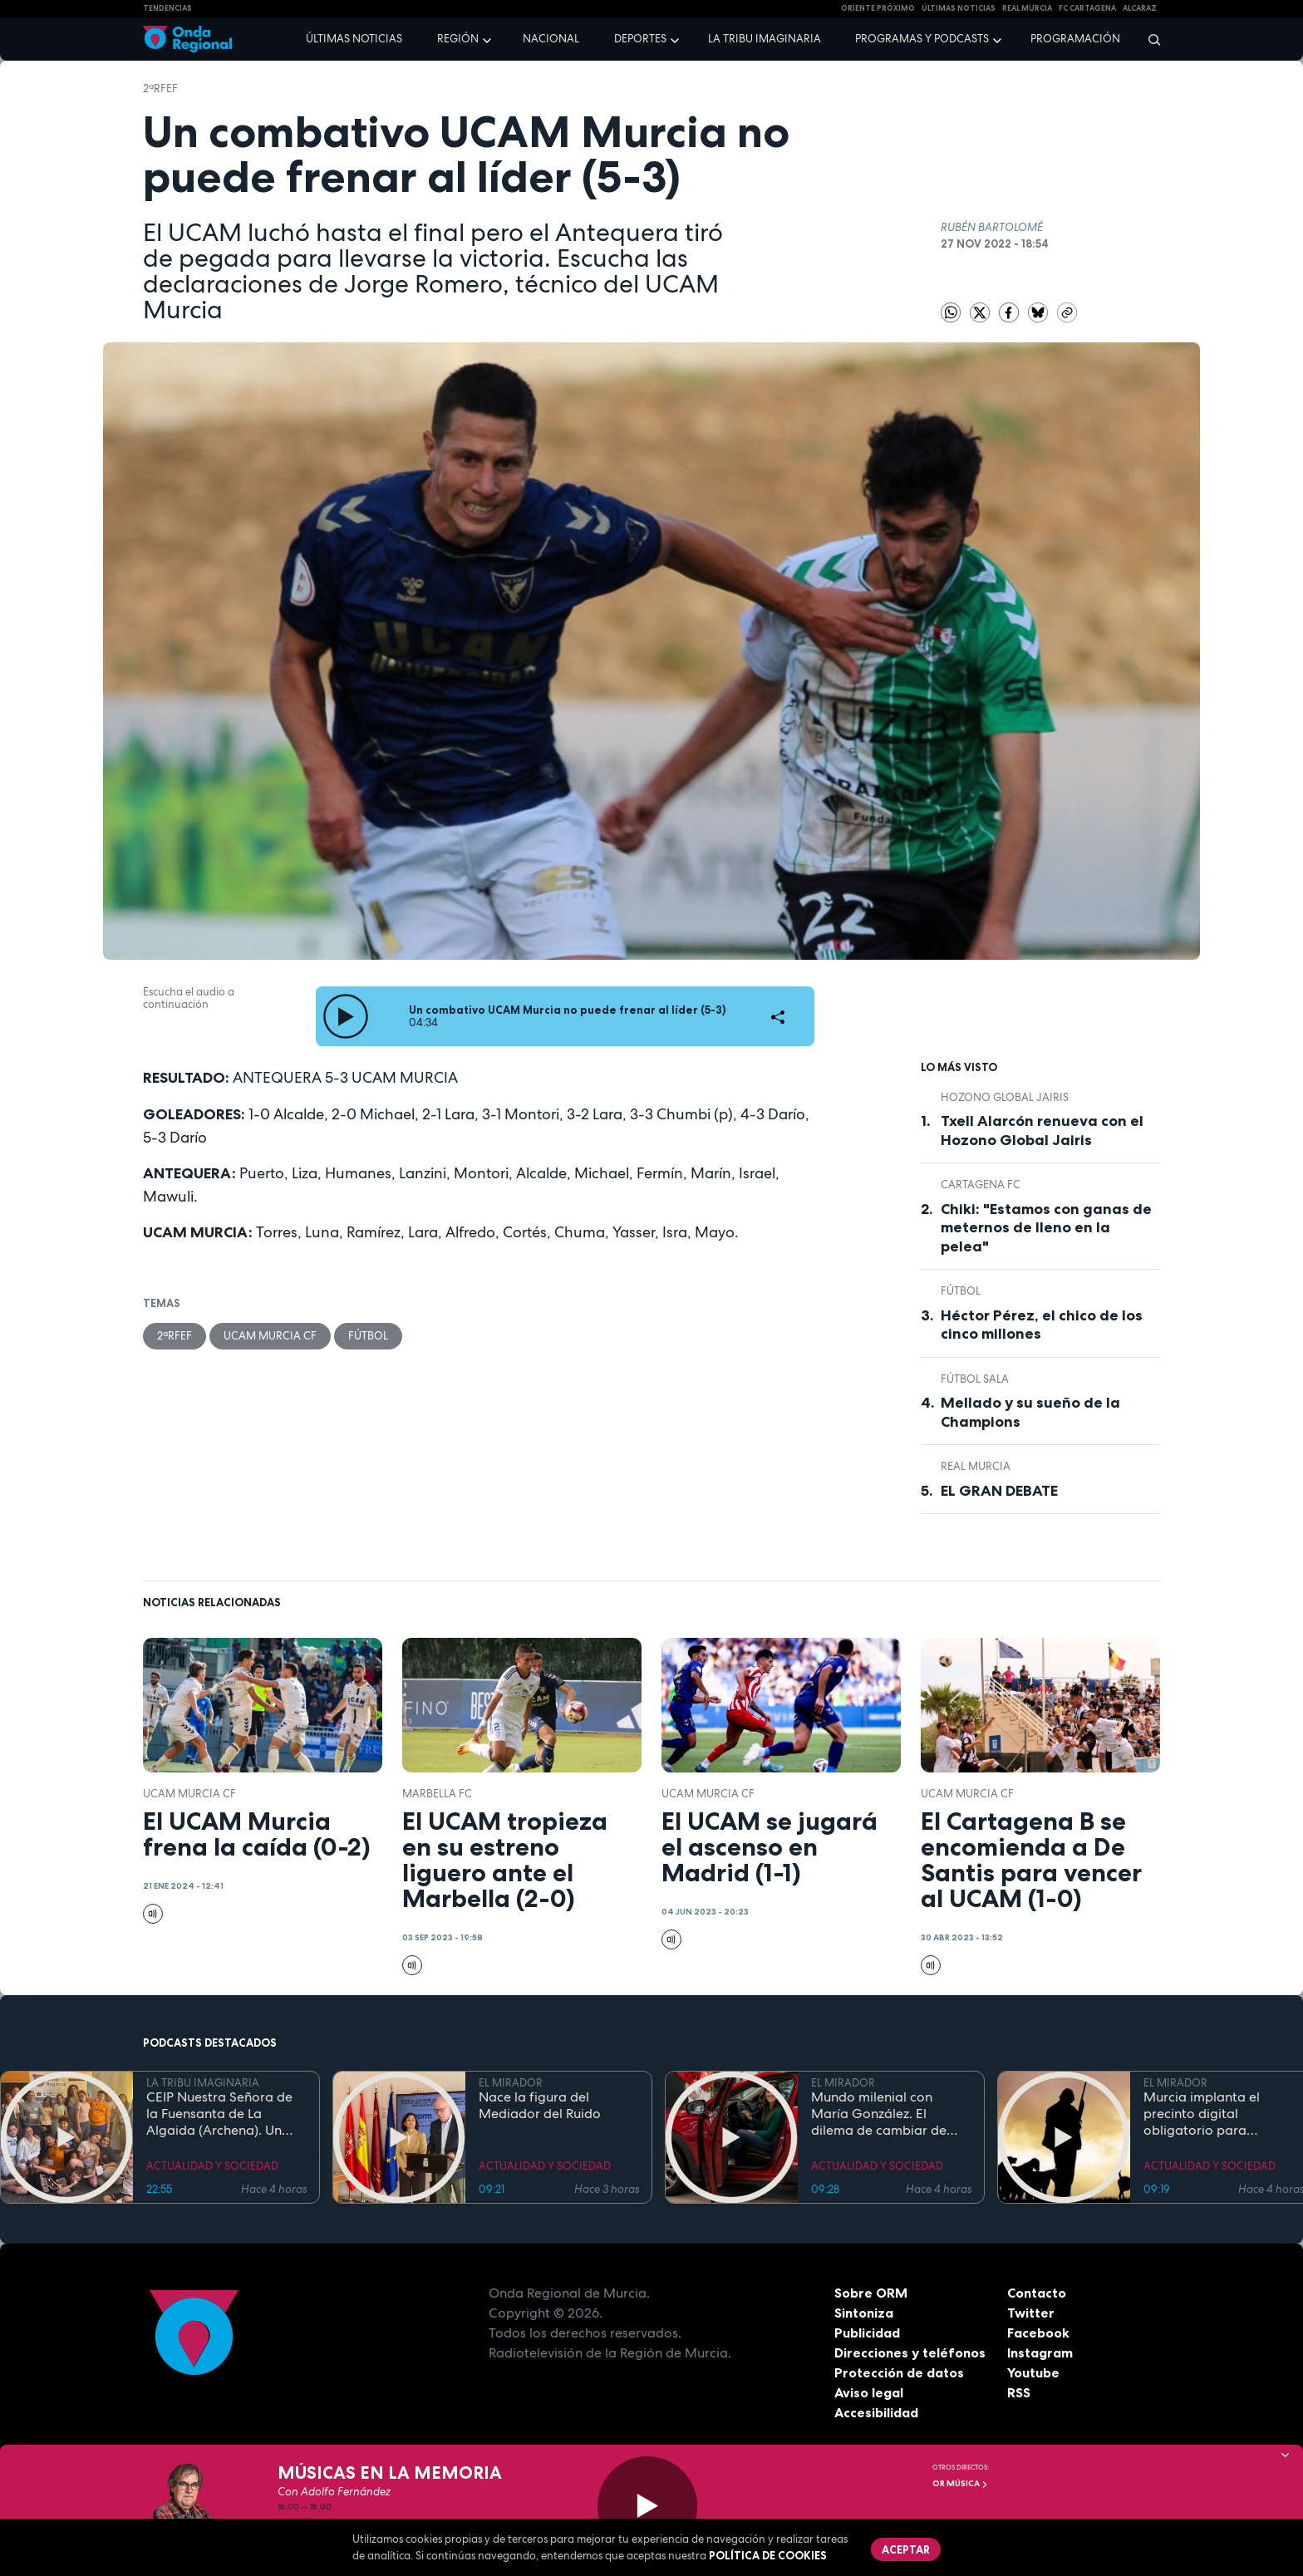 This screenshot has width=1303, height=2576. I want to click on Publicidad, so click(867, 2332).